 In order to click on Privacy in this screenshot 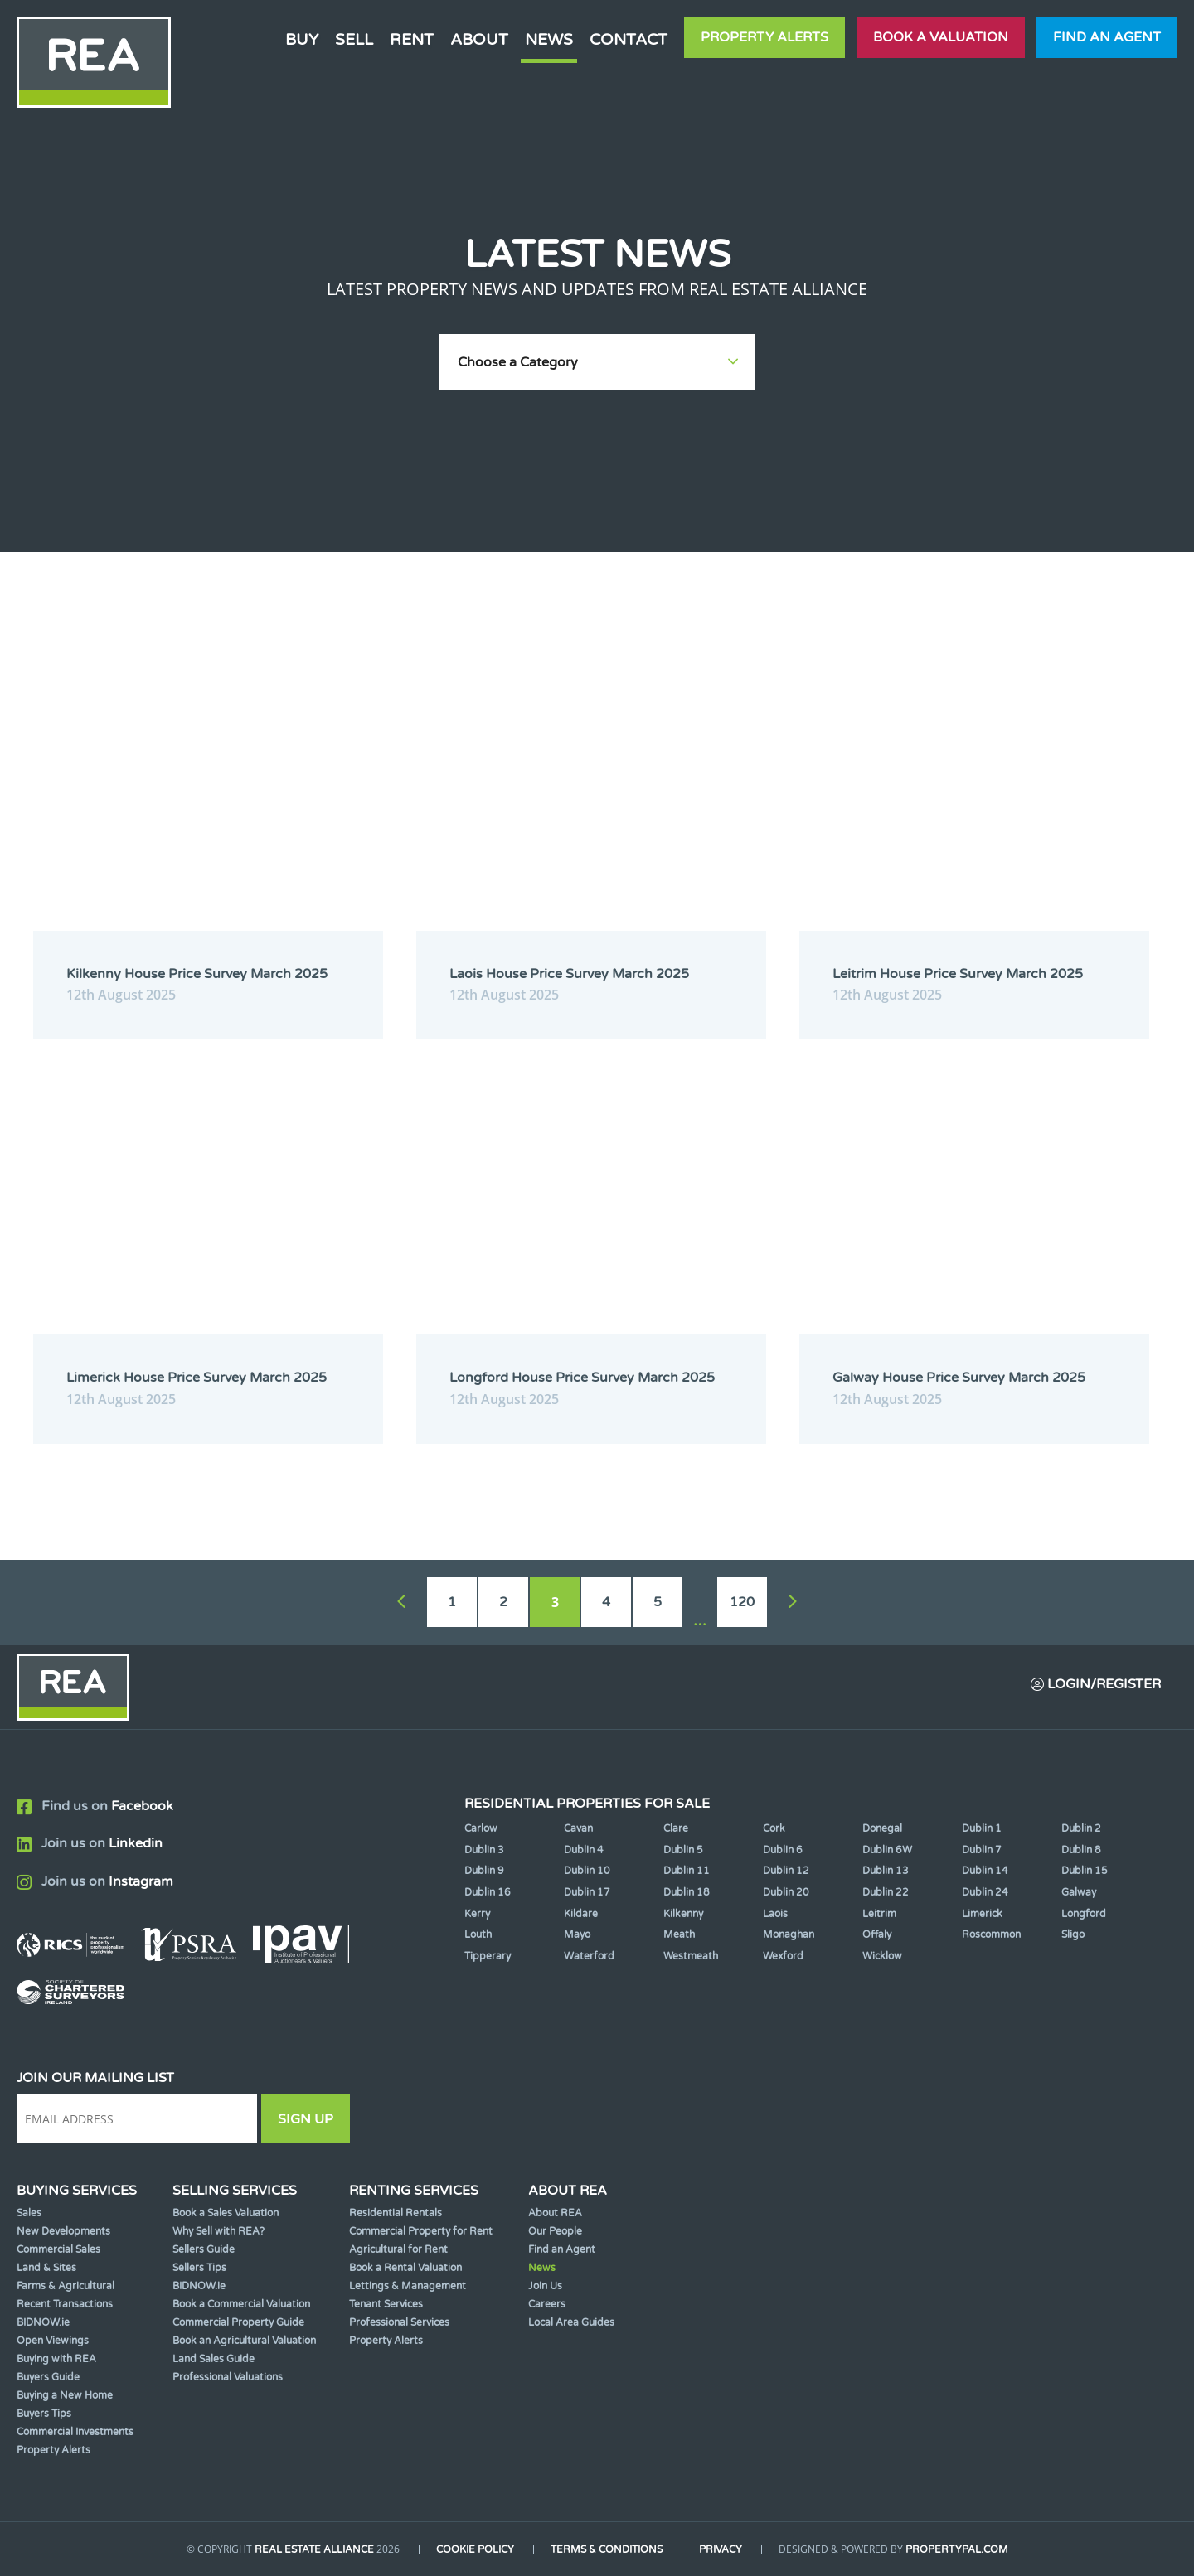, I will do `click(720, 2549)`.